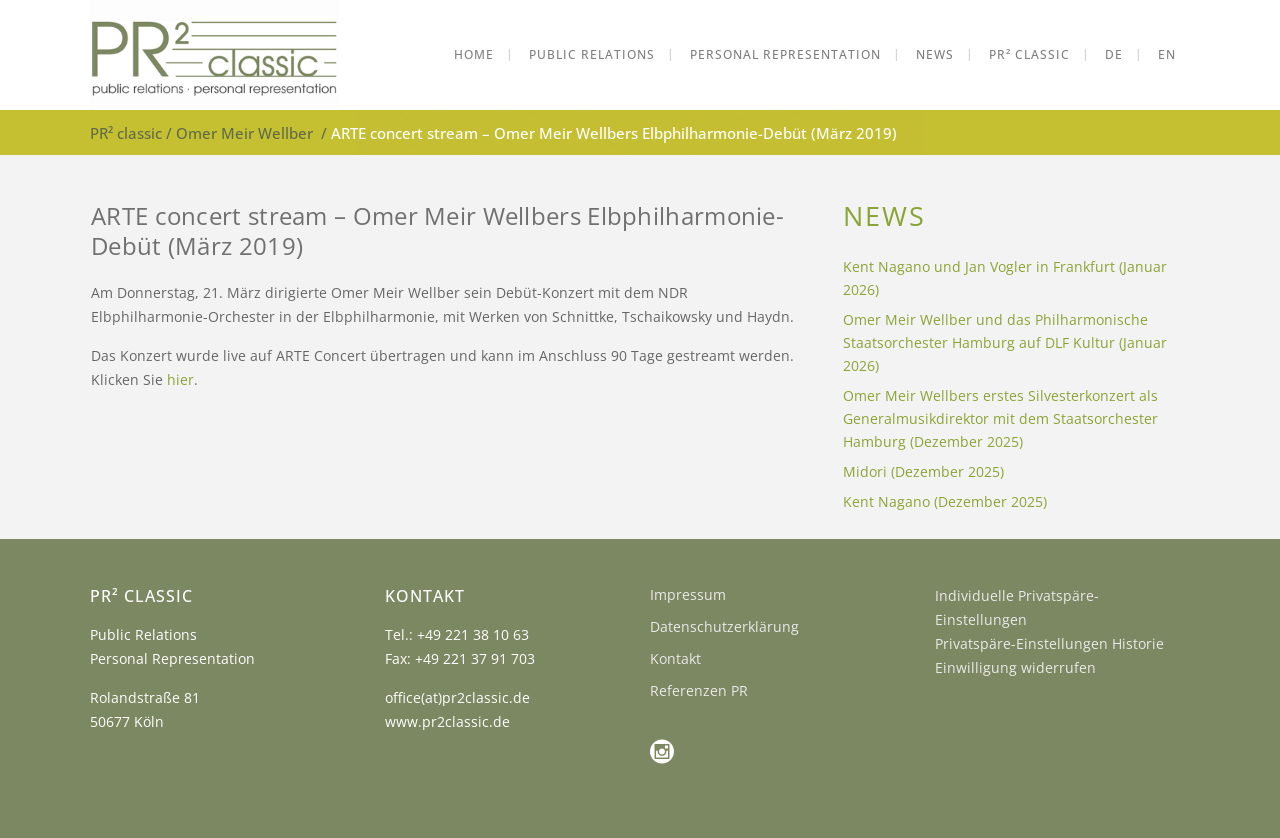 The height and width of the screenshot is (838, 1280). Describe the element at coordinates (126, 133) in the screenshot. I see `PR² classic` at that location.